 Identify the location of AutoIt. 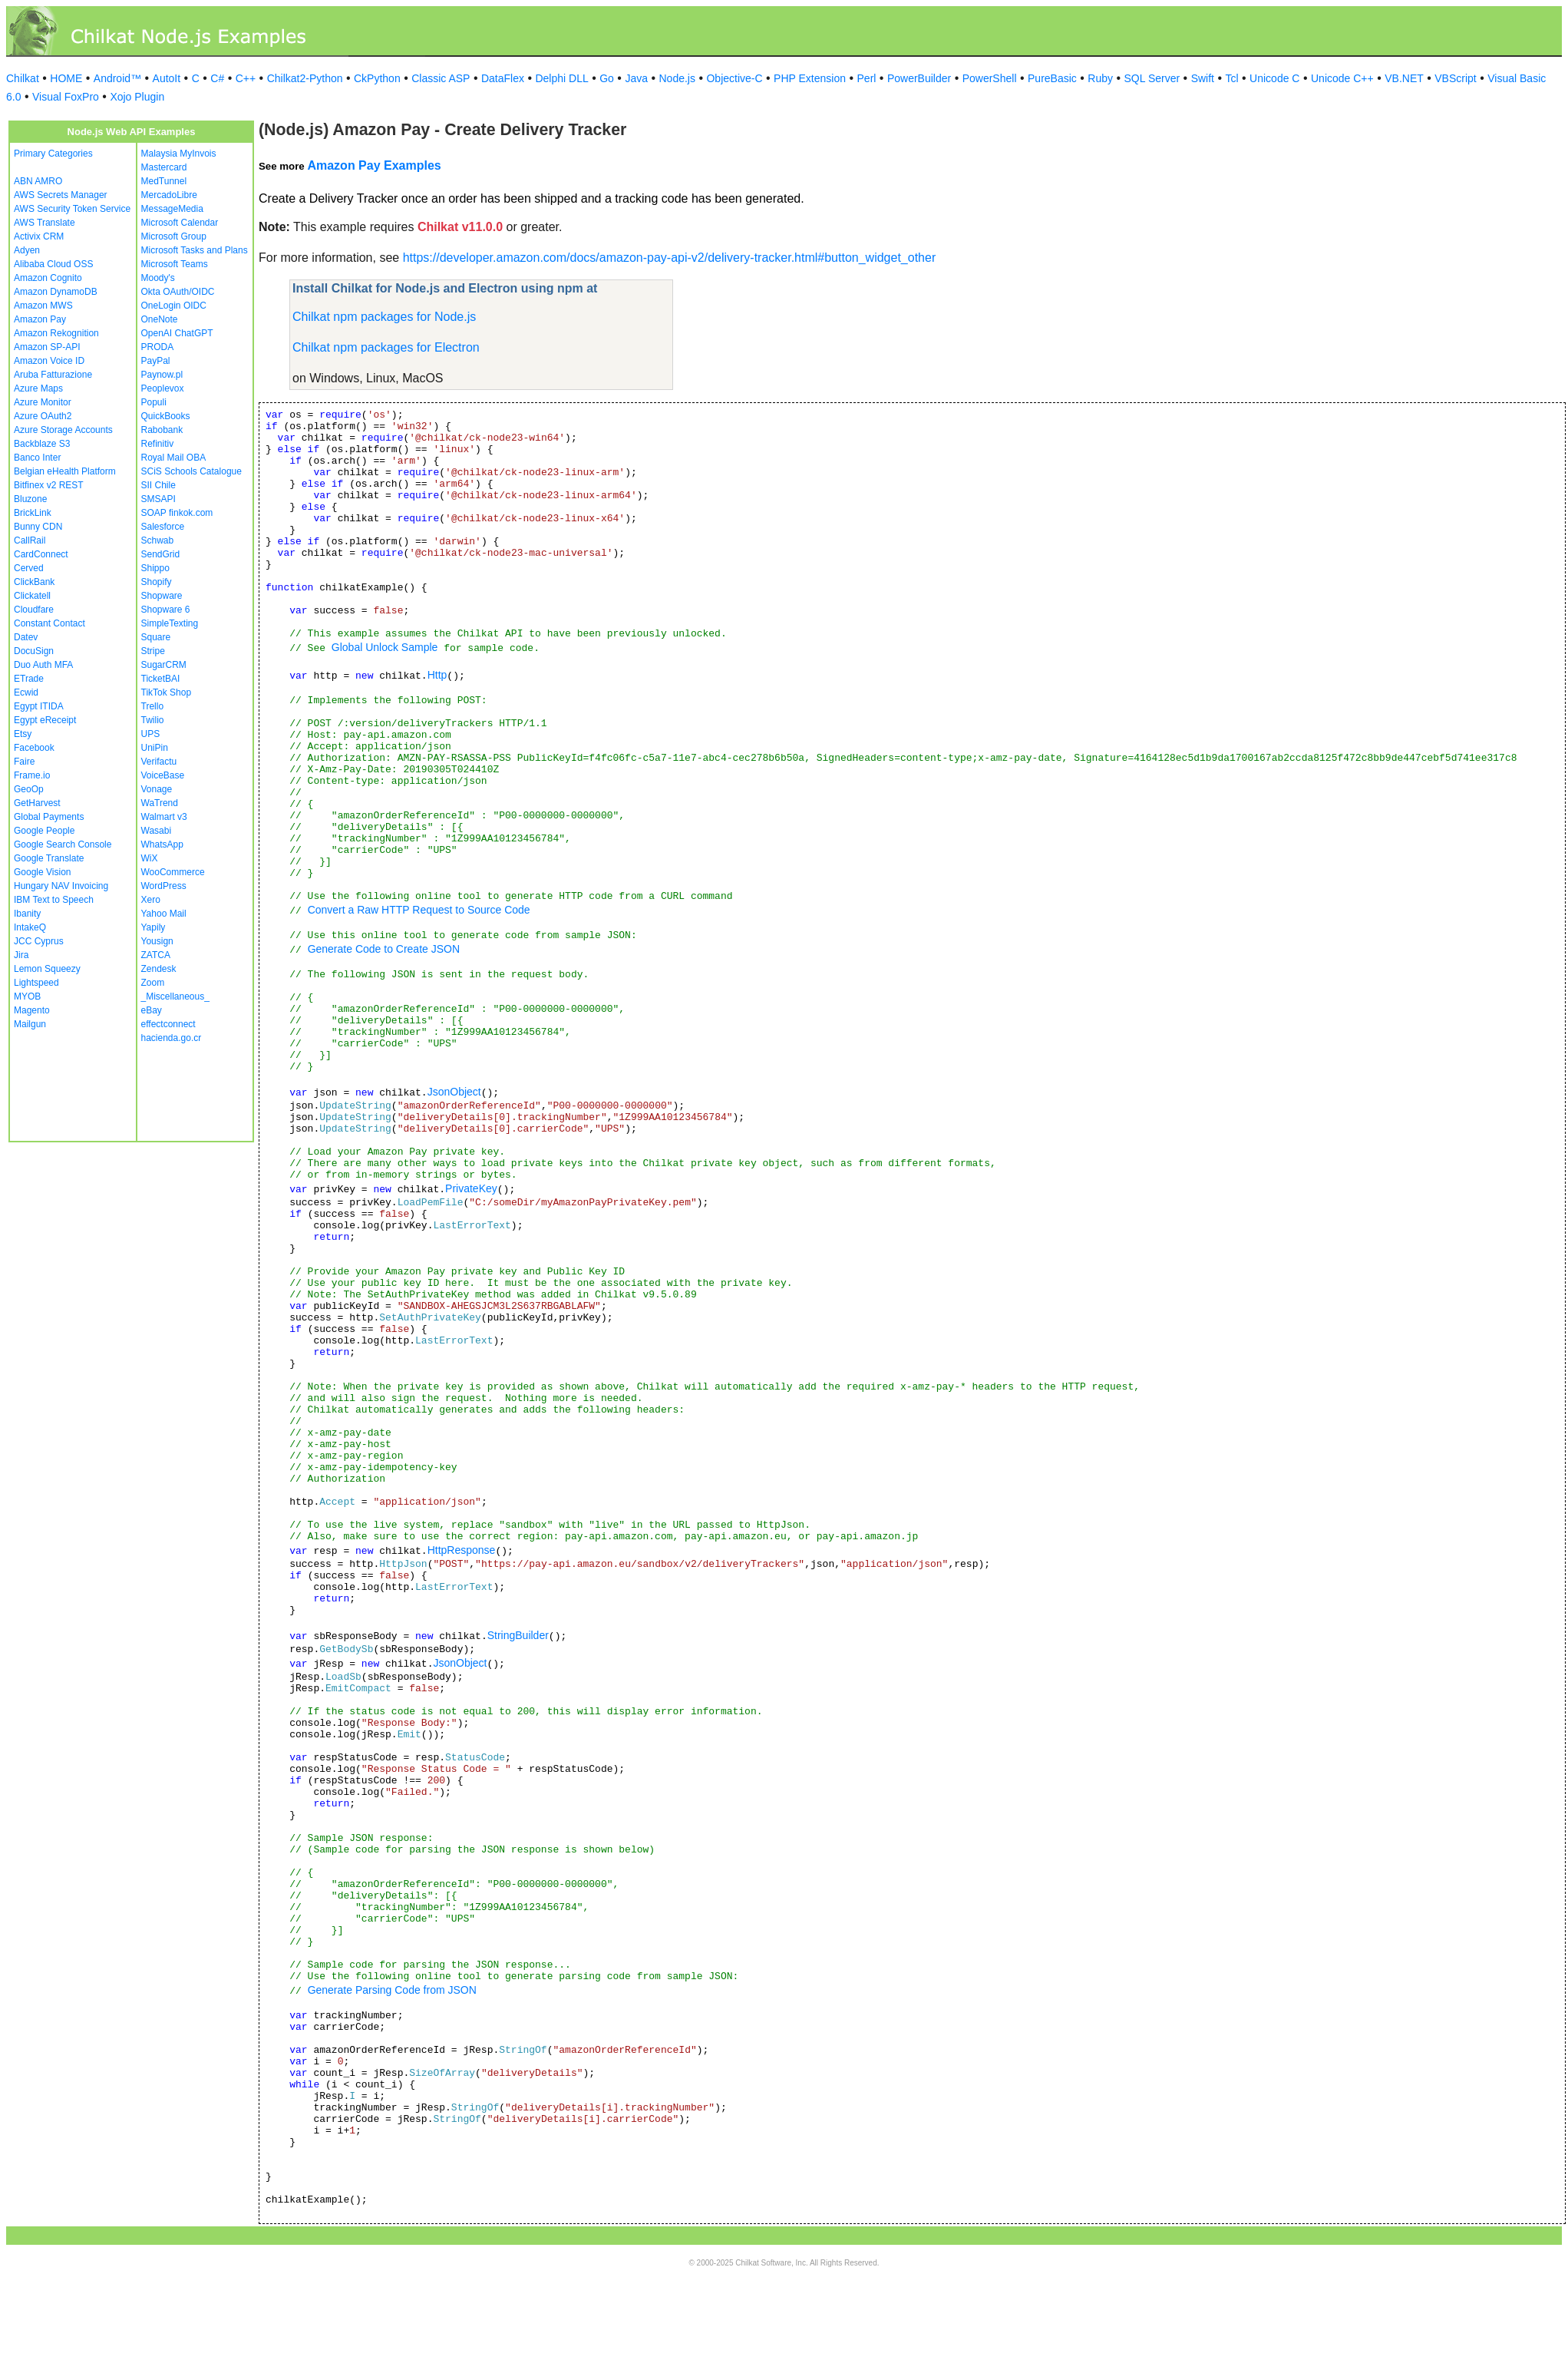
(167, 78).